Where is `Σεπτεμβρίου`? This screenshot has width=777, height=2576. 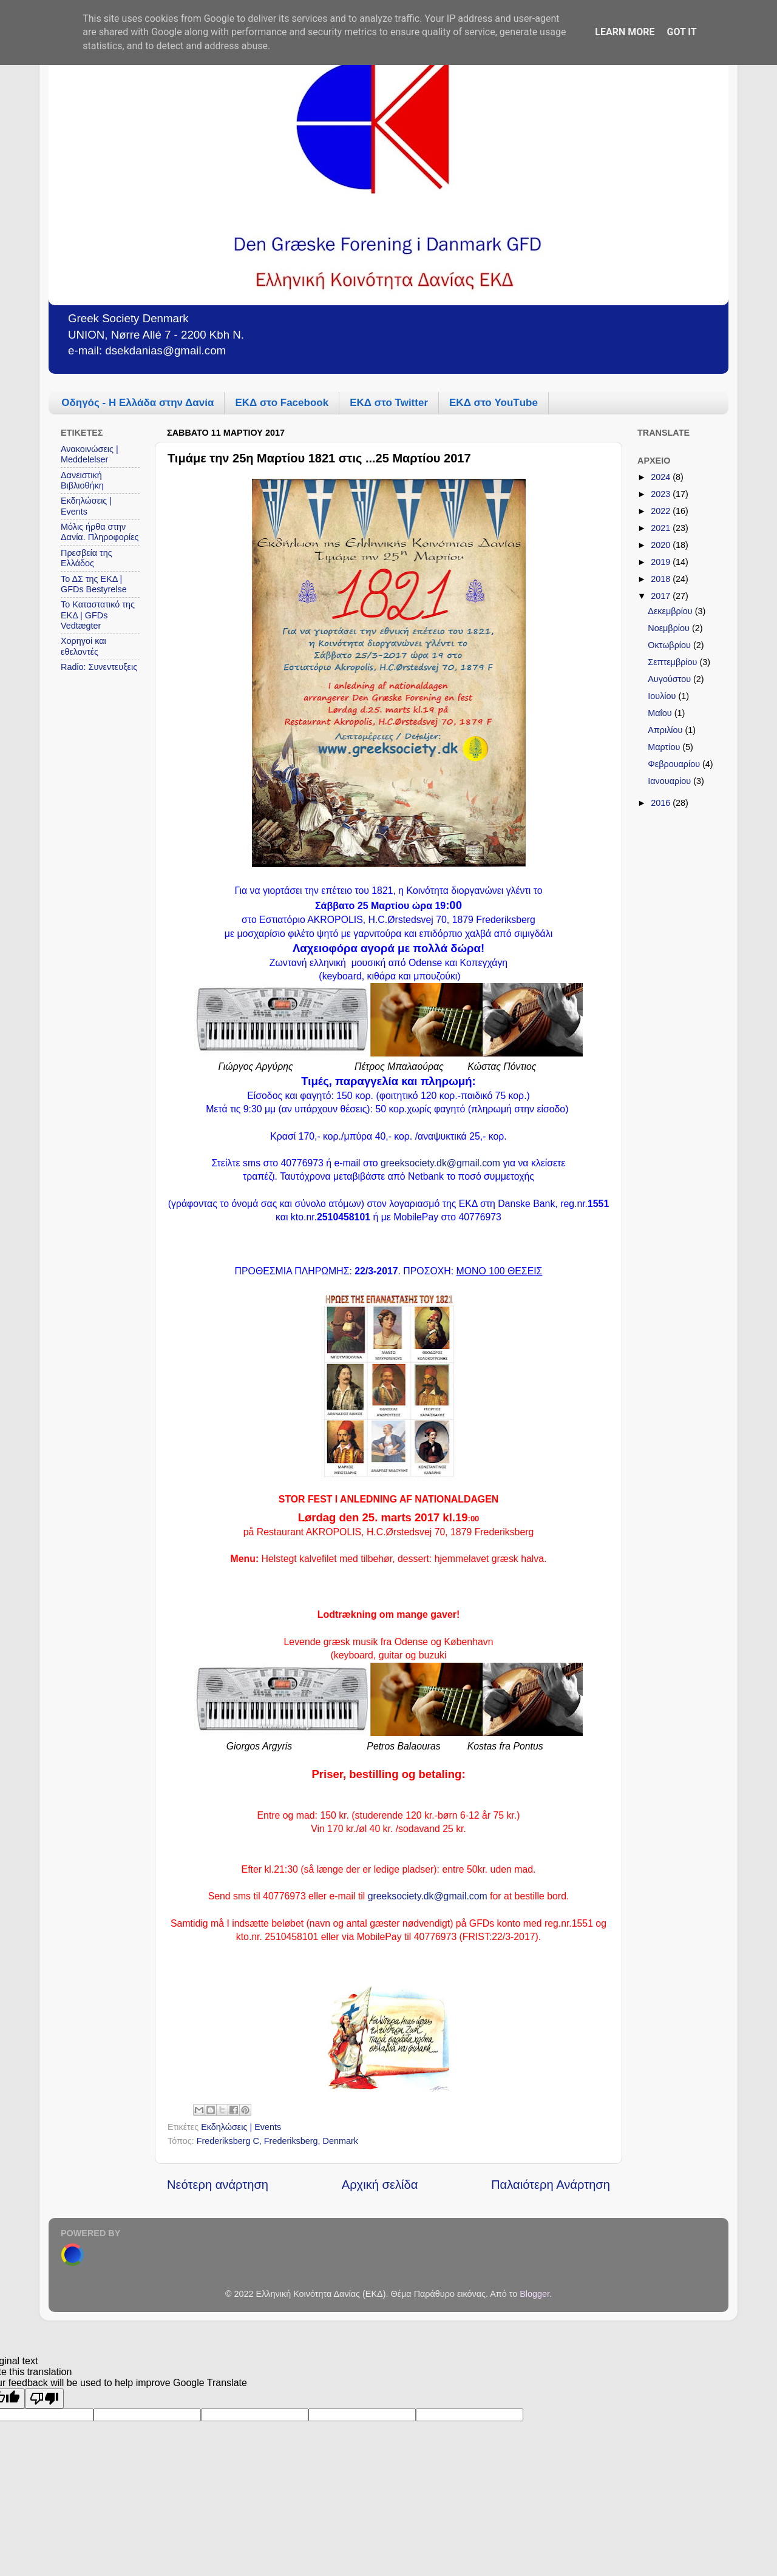 Σεπτεμβρίου is located at coordinates (673, 662).